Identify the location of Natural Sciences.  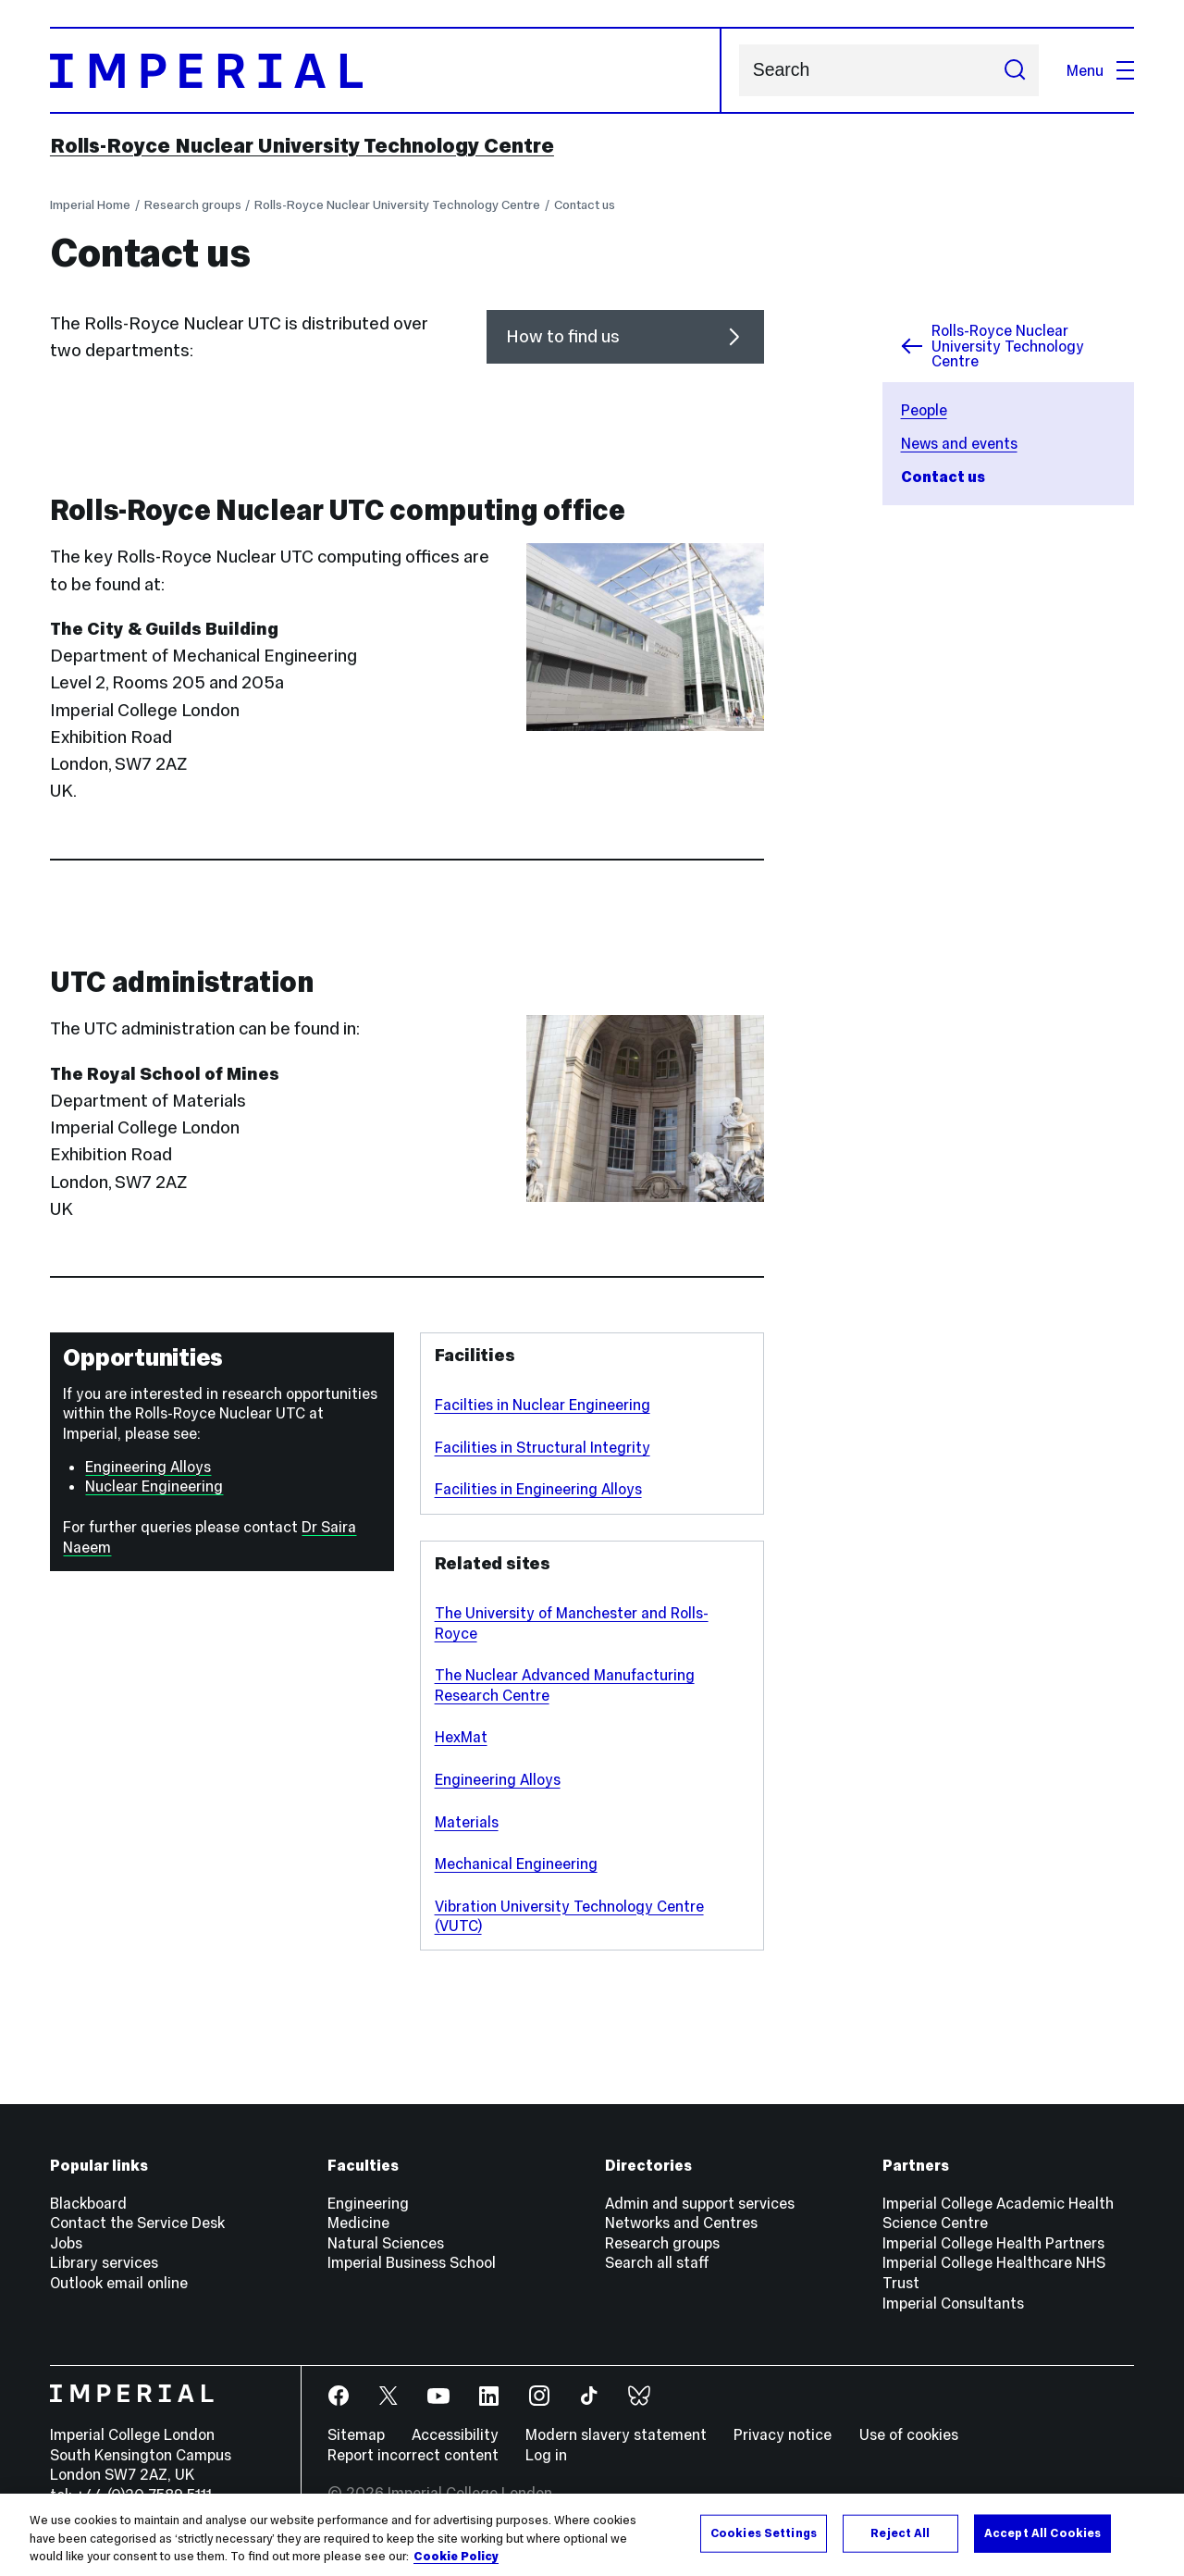
(385, 2243).